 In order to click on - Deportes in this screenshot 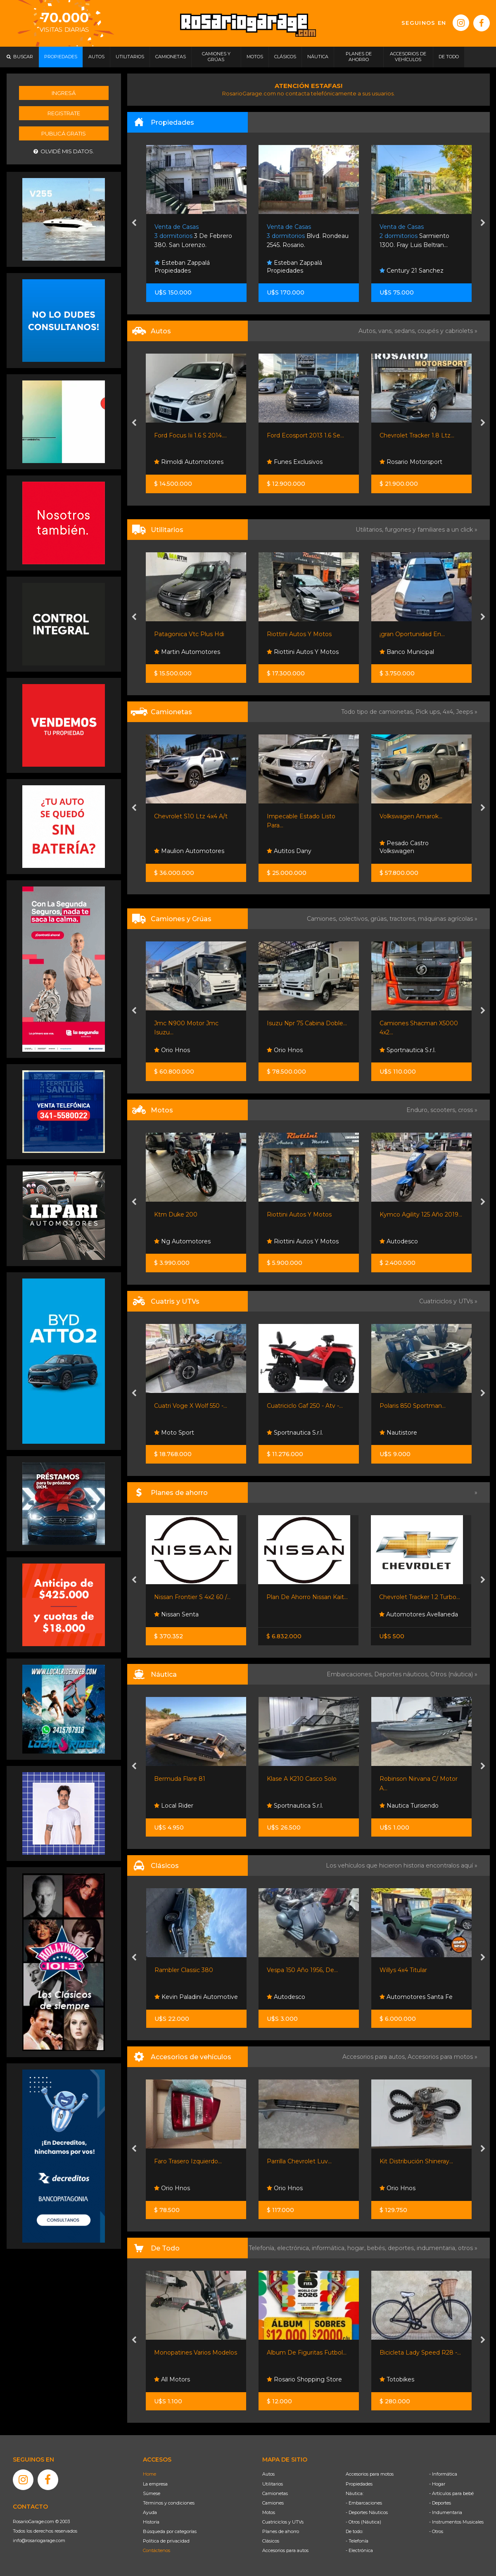, I will do `click(440, 2503)`.